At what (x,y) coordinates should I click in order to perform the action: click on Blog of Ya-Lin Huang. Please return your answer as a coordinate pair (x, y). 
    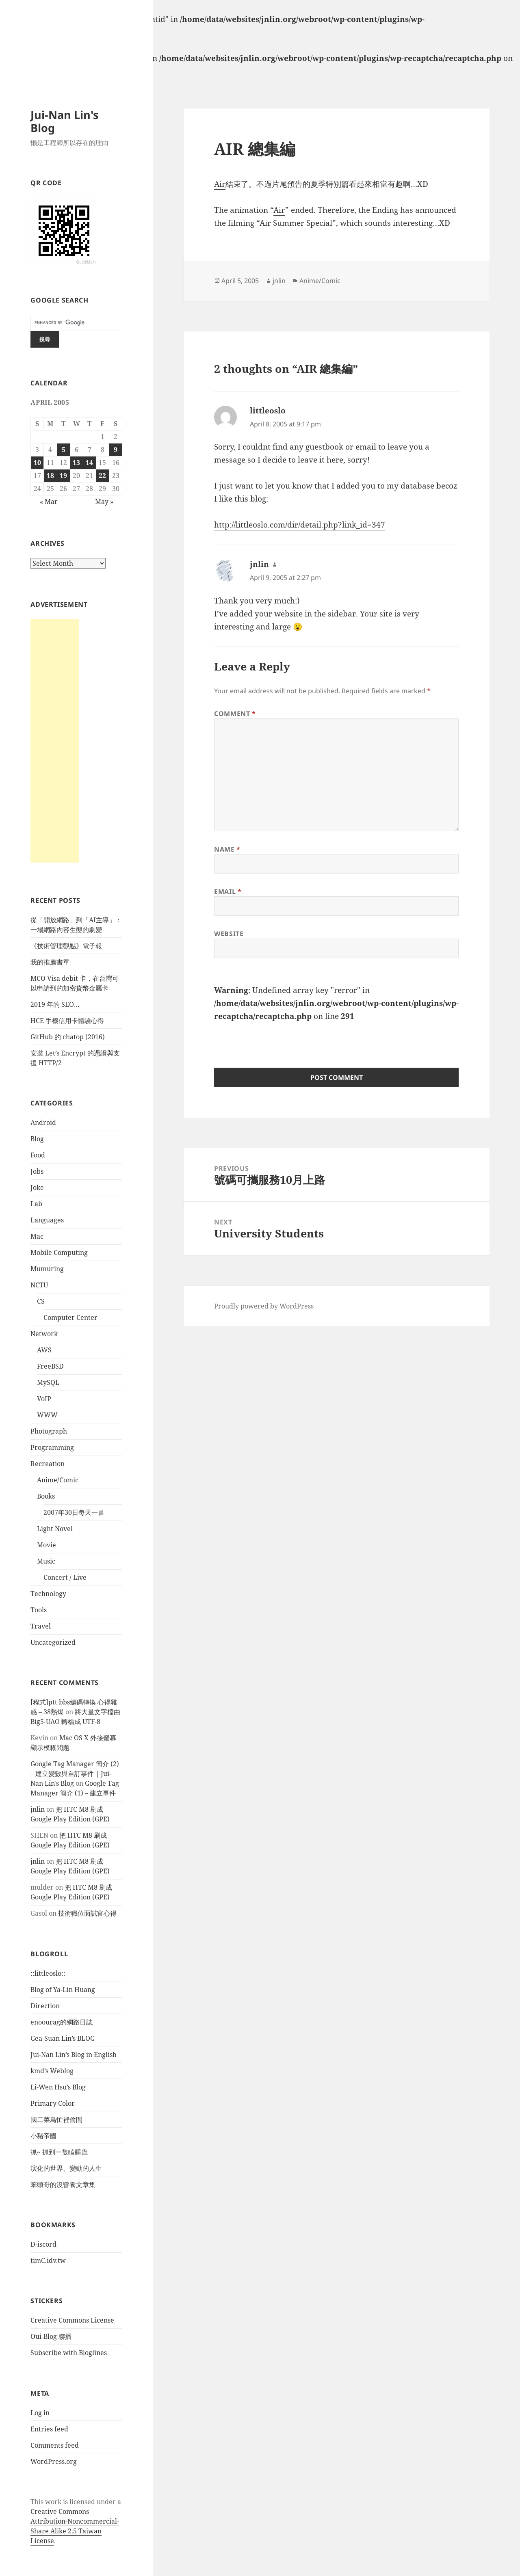
    Looking at the image, I should click on (62, 1989).